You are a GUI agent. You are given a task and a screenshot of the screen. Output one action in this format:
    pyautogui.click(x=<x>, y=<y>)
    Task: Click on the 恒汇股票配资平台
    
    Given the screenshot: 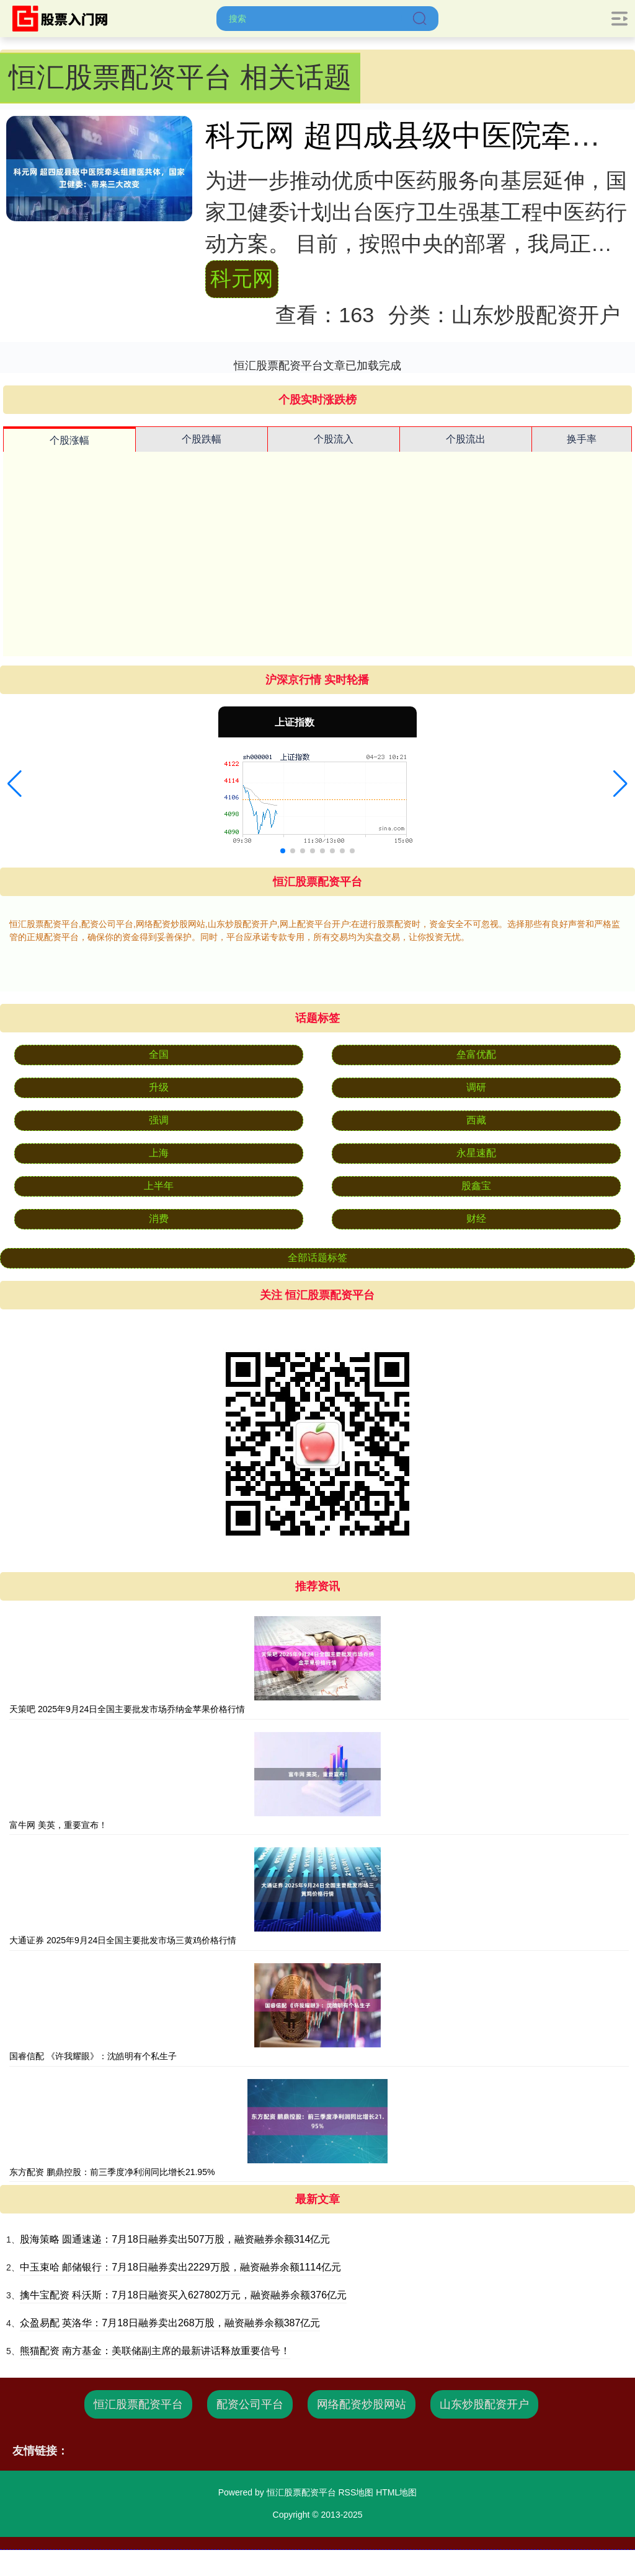 What is the action you would take?
    pyautogui.click(x=138, y=2404)
    